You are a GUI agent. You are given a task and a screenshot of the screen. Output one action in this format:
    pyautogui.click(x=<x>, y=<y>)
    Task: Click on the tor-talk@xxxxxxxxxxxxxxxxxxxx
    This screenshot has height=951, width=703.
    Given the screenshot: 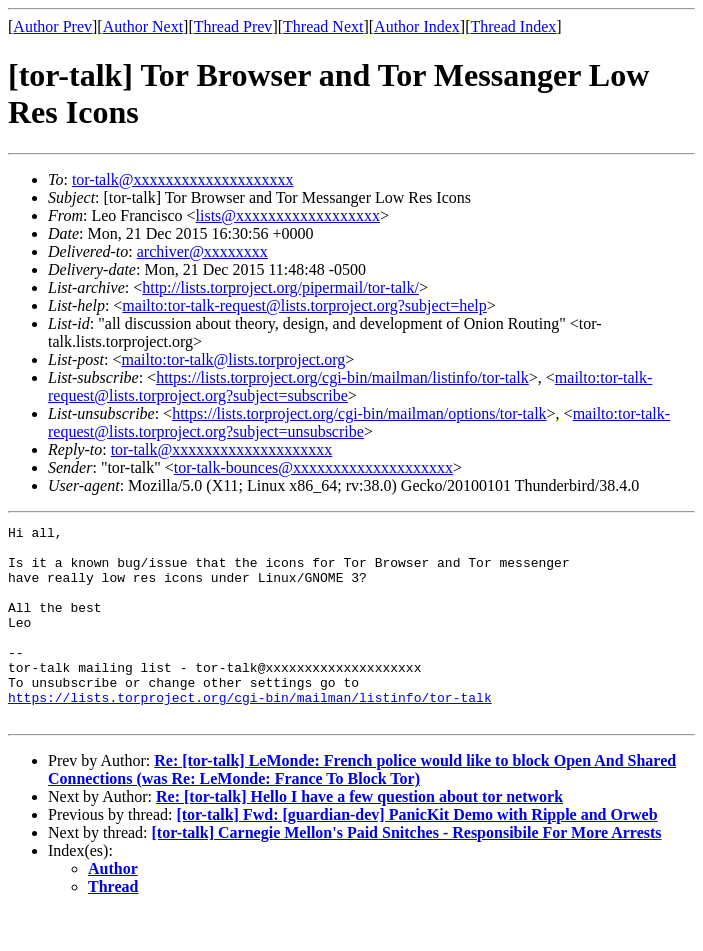 What is the action you would take?
    pyautogui.click(x=183, y=179)
    